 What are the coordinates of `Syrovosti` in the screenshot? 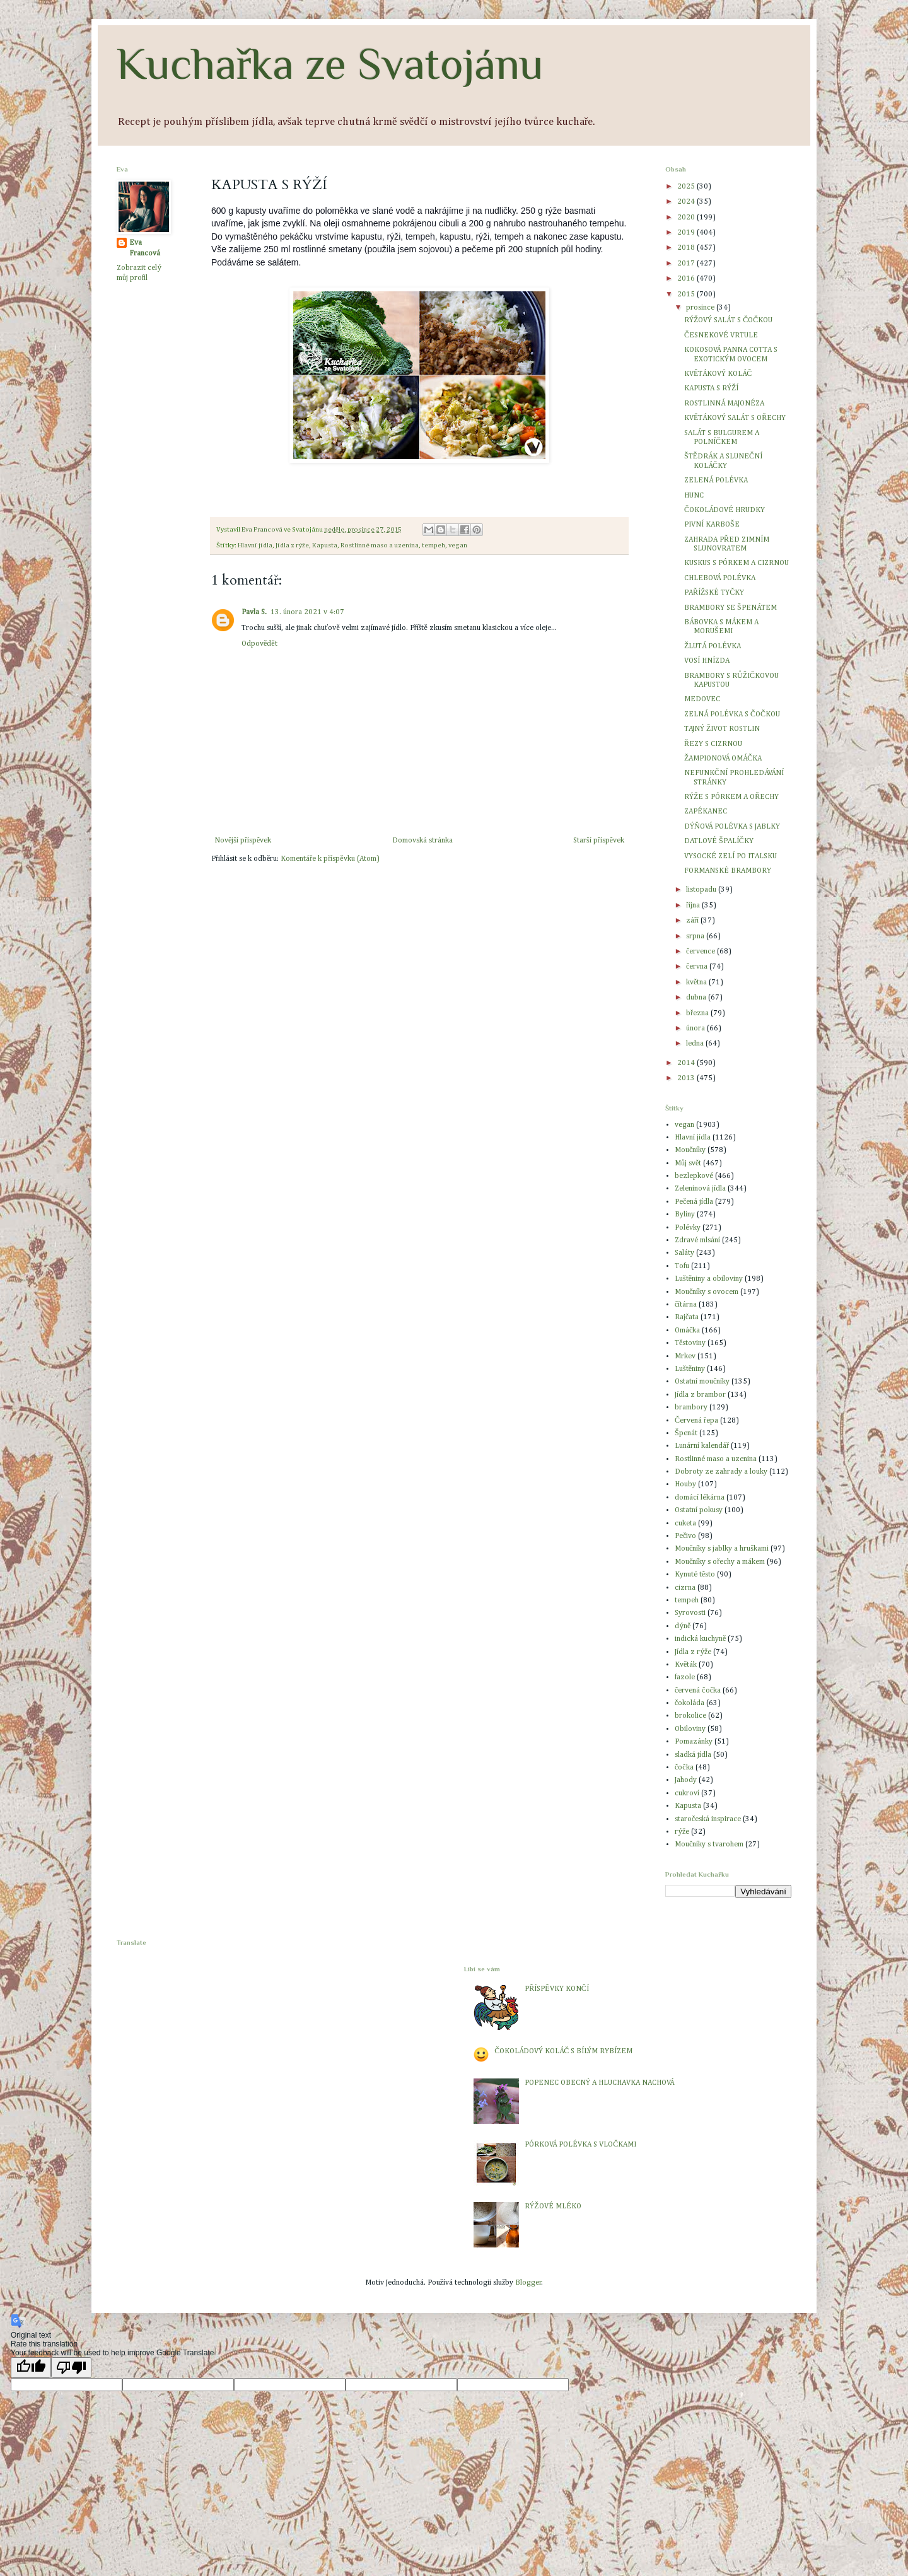 It's located at (690, 1613).